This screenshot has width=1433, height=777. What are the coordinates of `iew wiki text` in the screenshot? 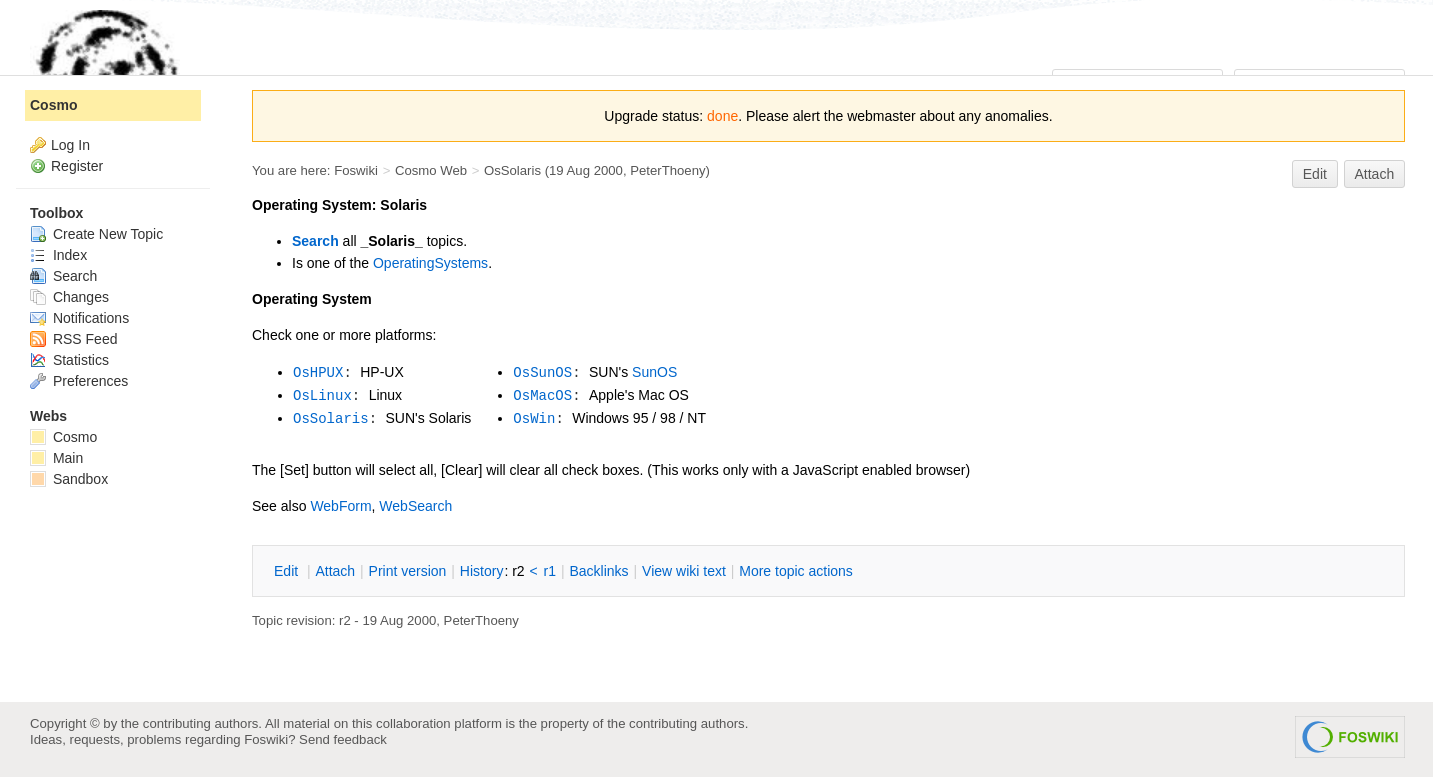 It's located at (684, 571).